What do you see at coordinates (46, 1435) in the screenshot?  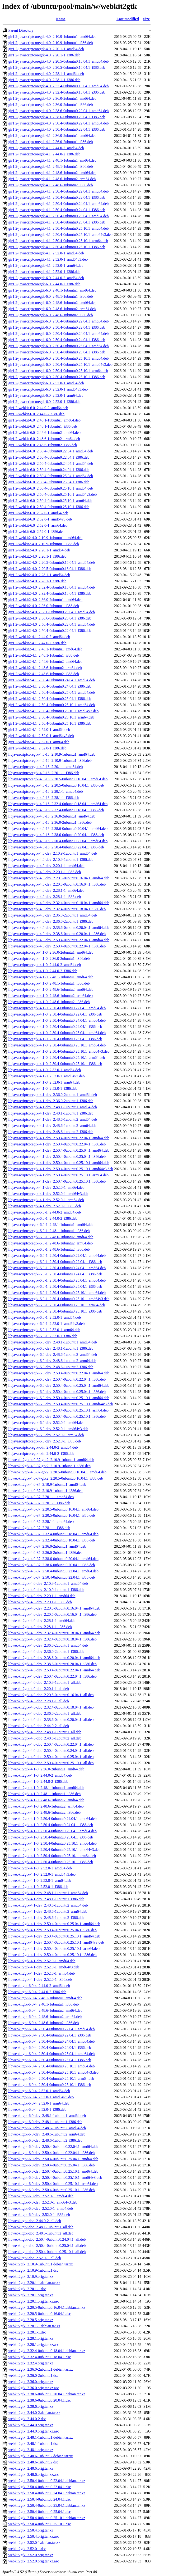 I see `libjavascriptcoregtk-6.0-dev_2.52.0-1_arm64.deb` at bounding box center [46, 1435].